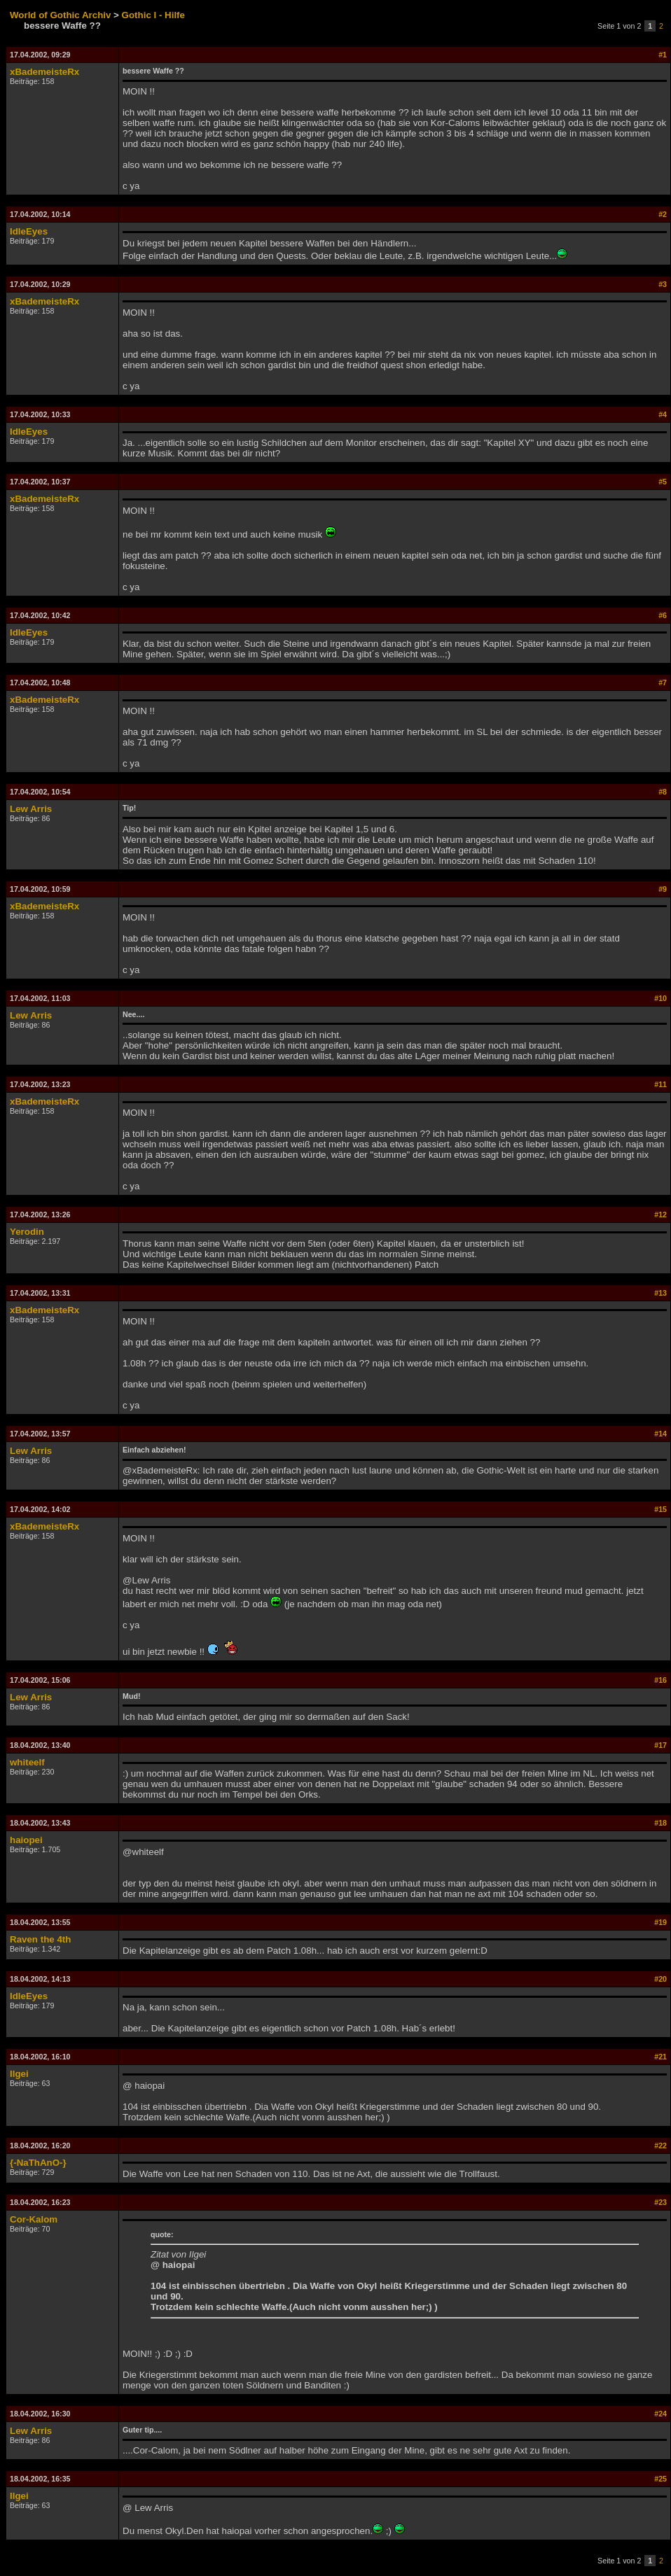 This screenshot has height=2576, width=671. I want to click on #5, so click(662, 481).